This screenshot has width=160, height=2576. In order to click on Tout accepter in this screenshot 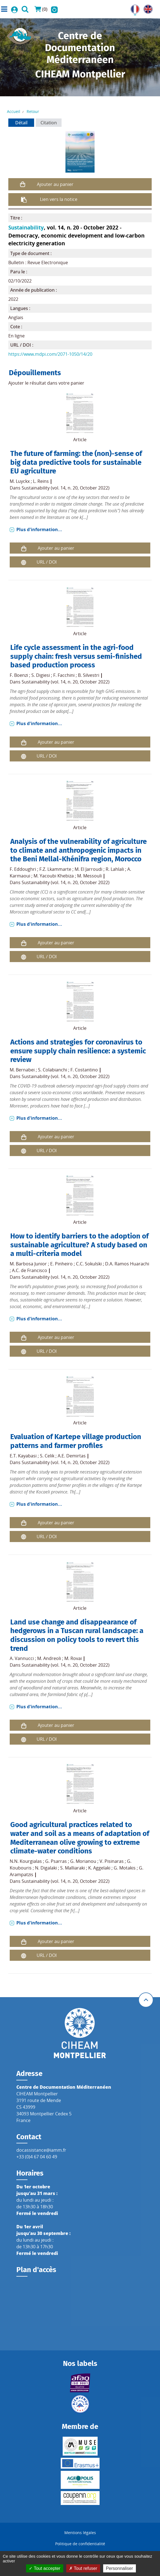, I will do `click(44, 2568)`.